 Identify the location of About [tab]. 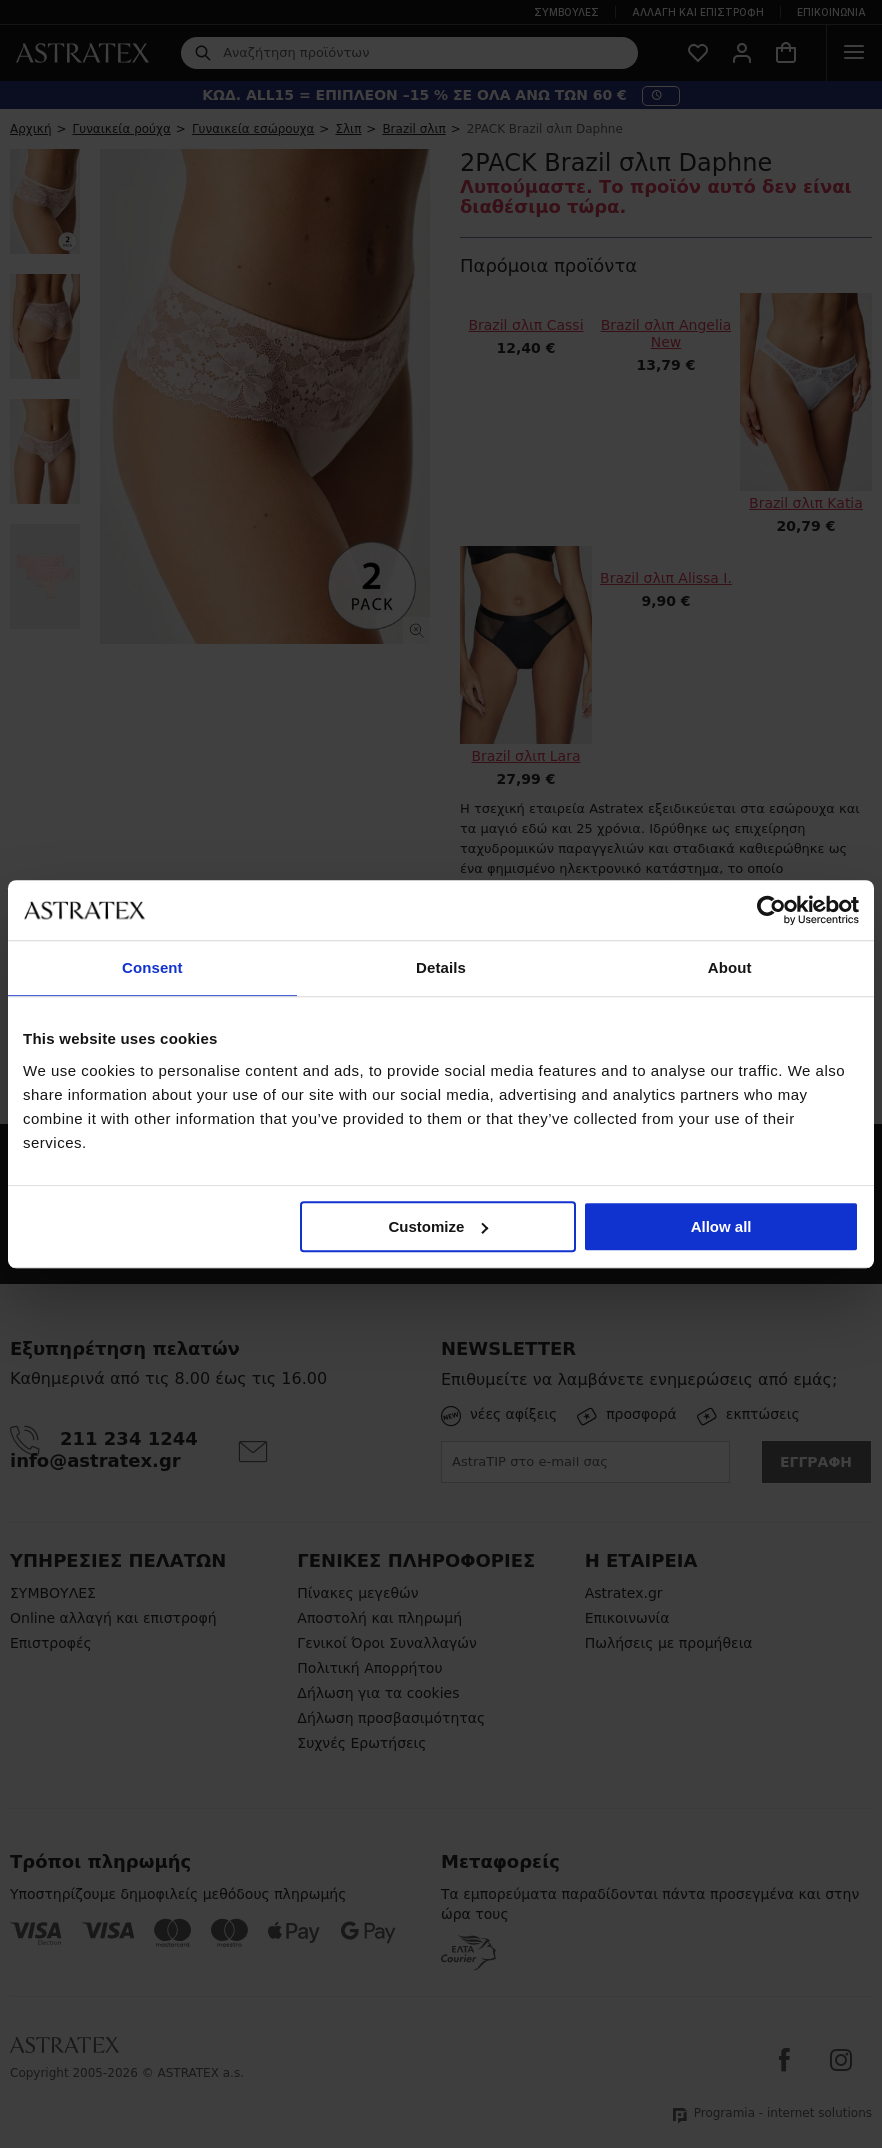
(730, 967).